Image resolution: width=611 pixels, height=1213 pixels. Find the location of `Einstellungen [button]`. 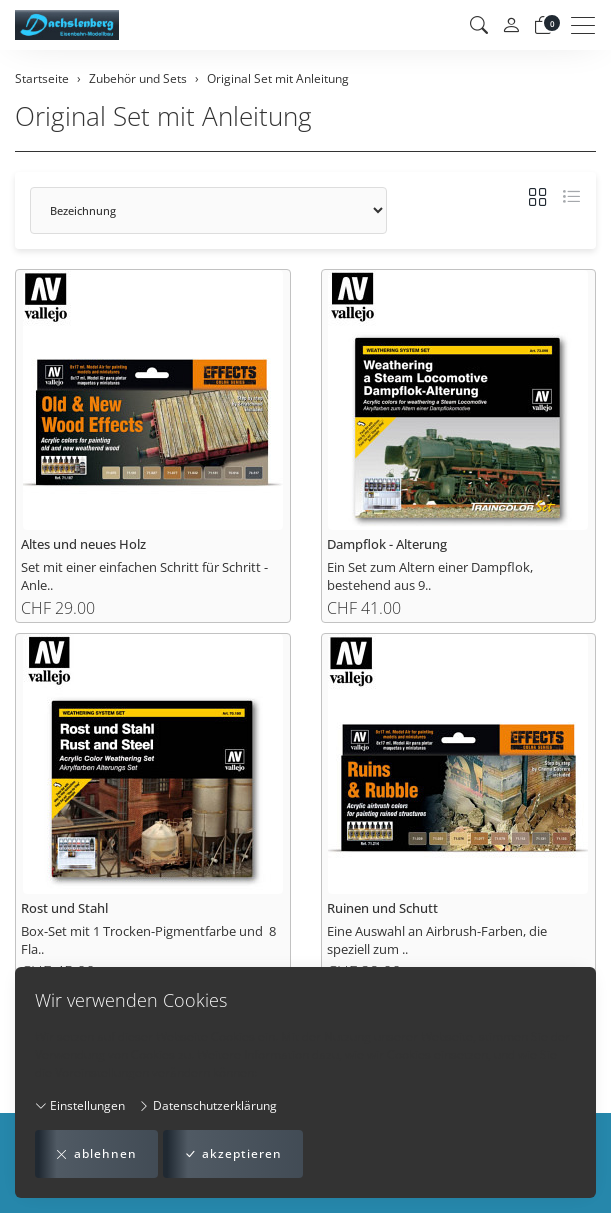

Einstellungen [button] is located at coordinates (80, 1105).